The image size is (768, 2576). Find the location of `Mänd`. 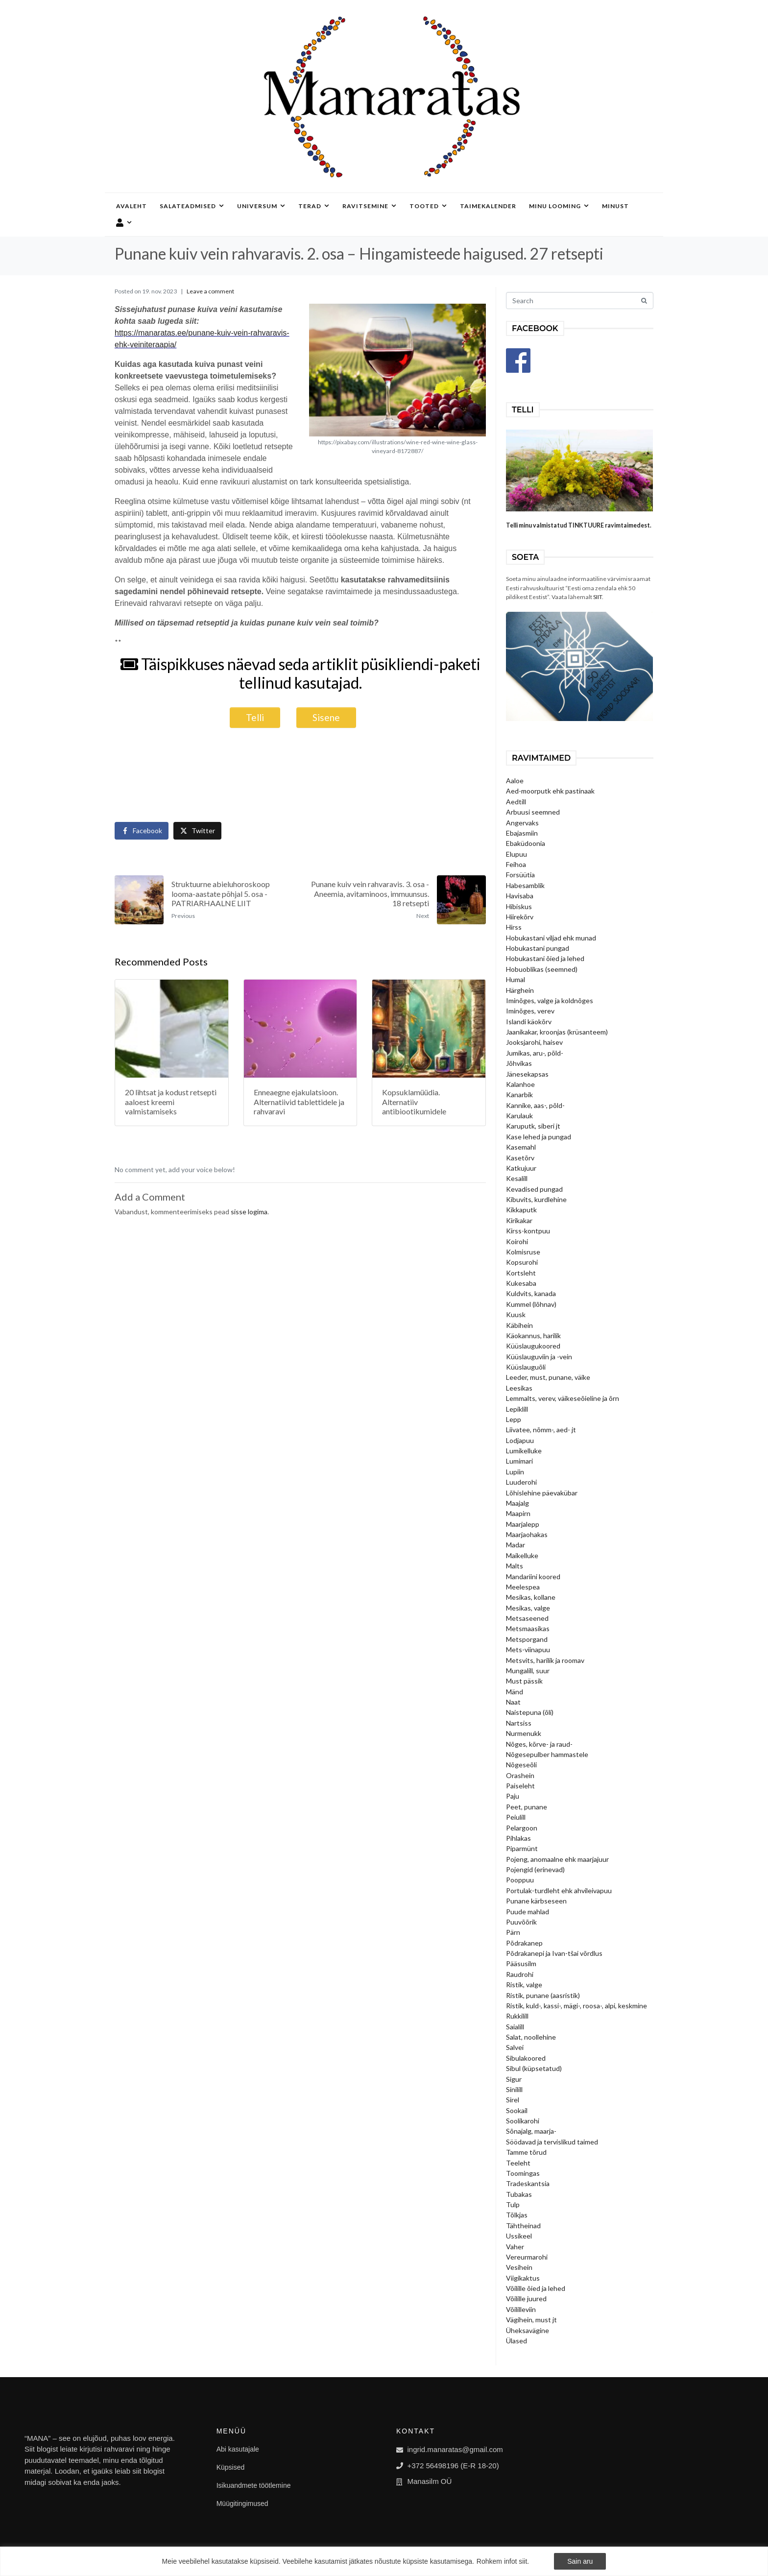

Mänd is located at coordinates (514, 1691).